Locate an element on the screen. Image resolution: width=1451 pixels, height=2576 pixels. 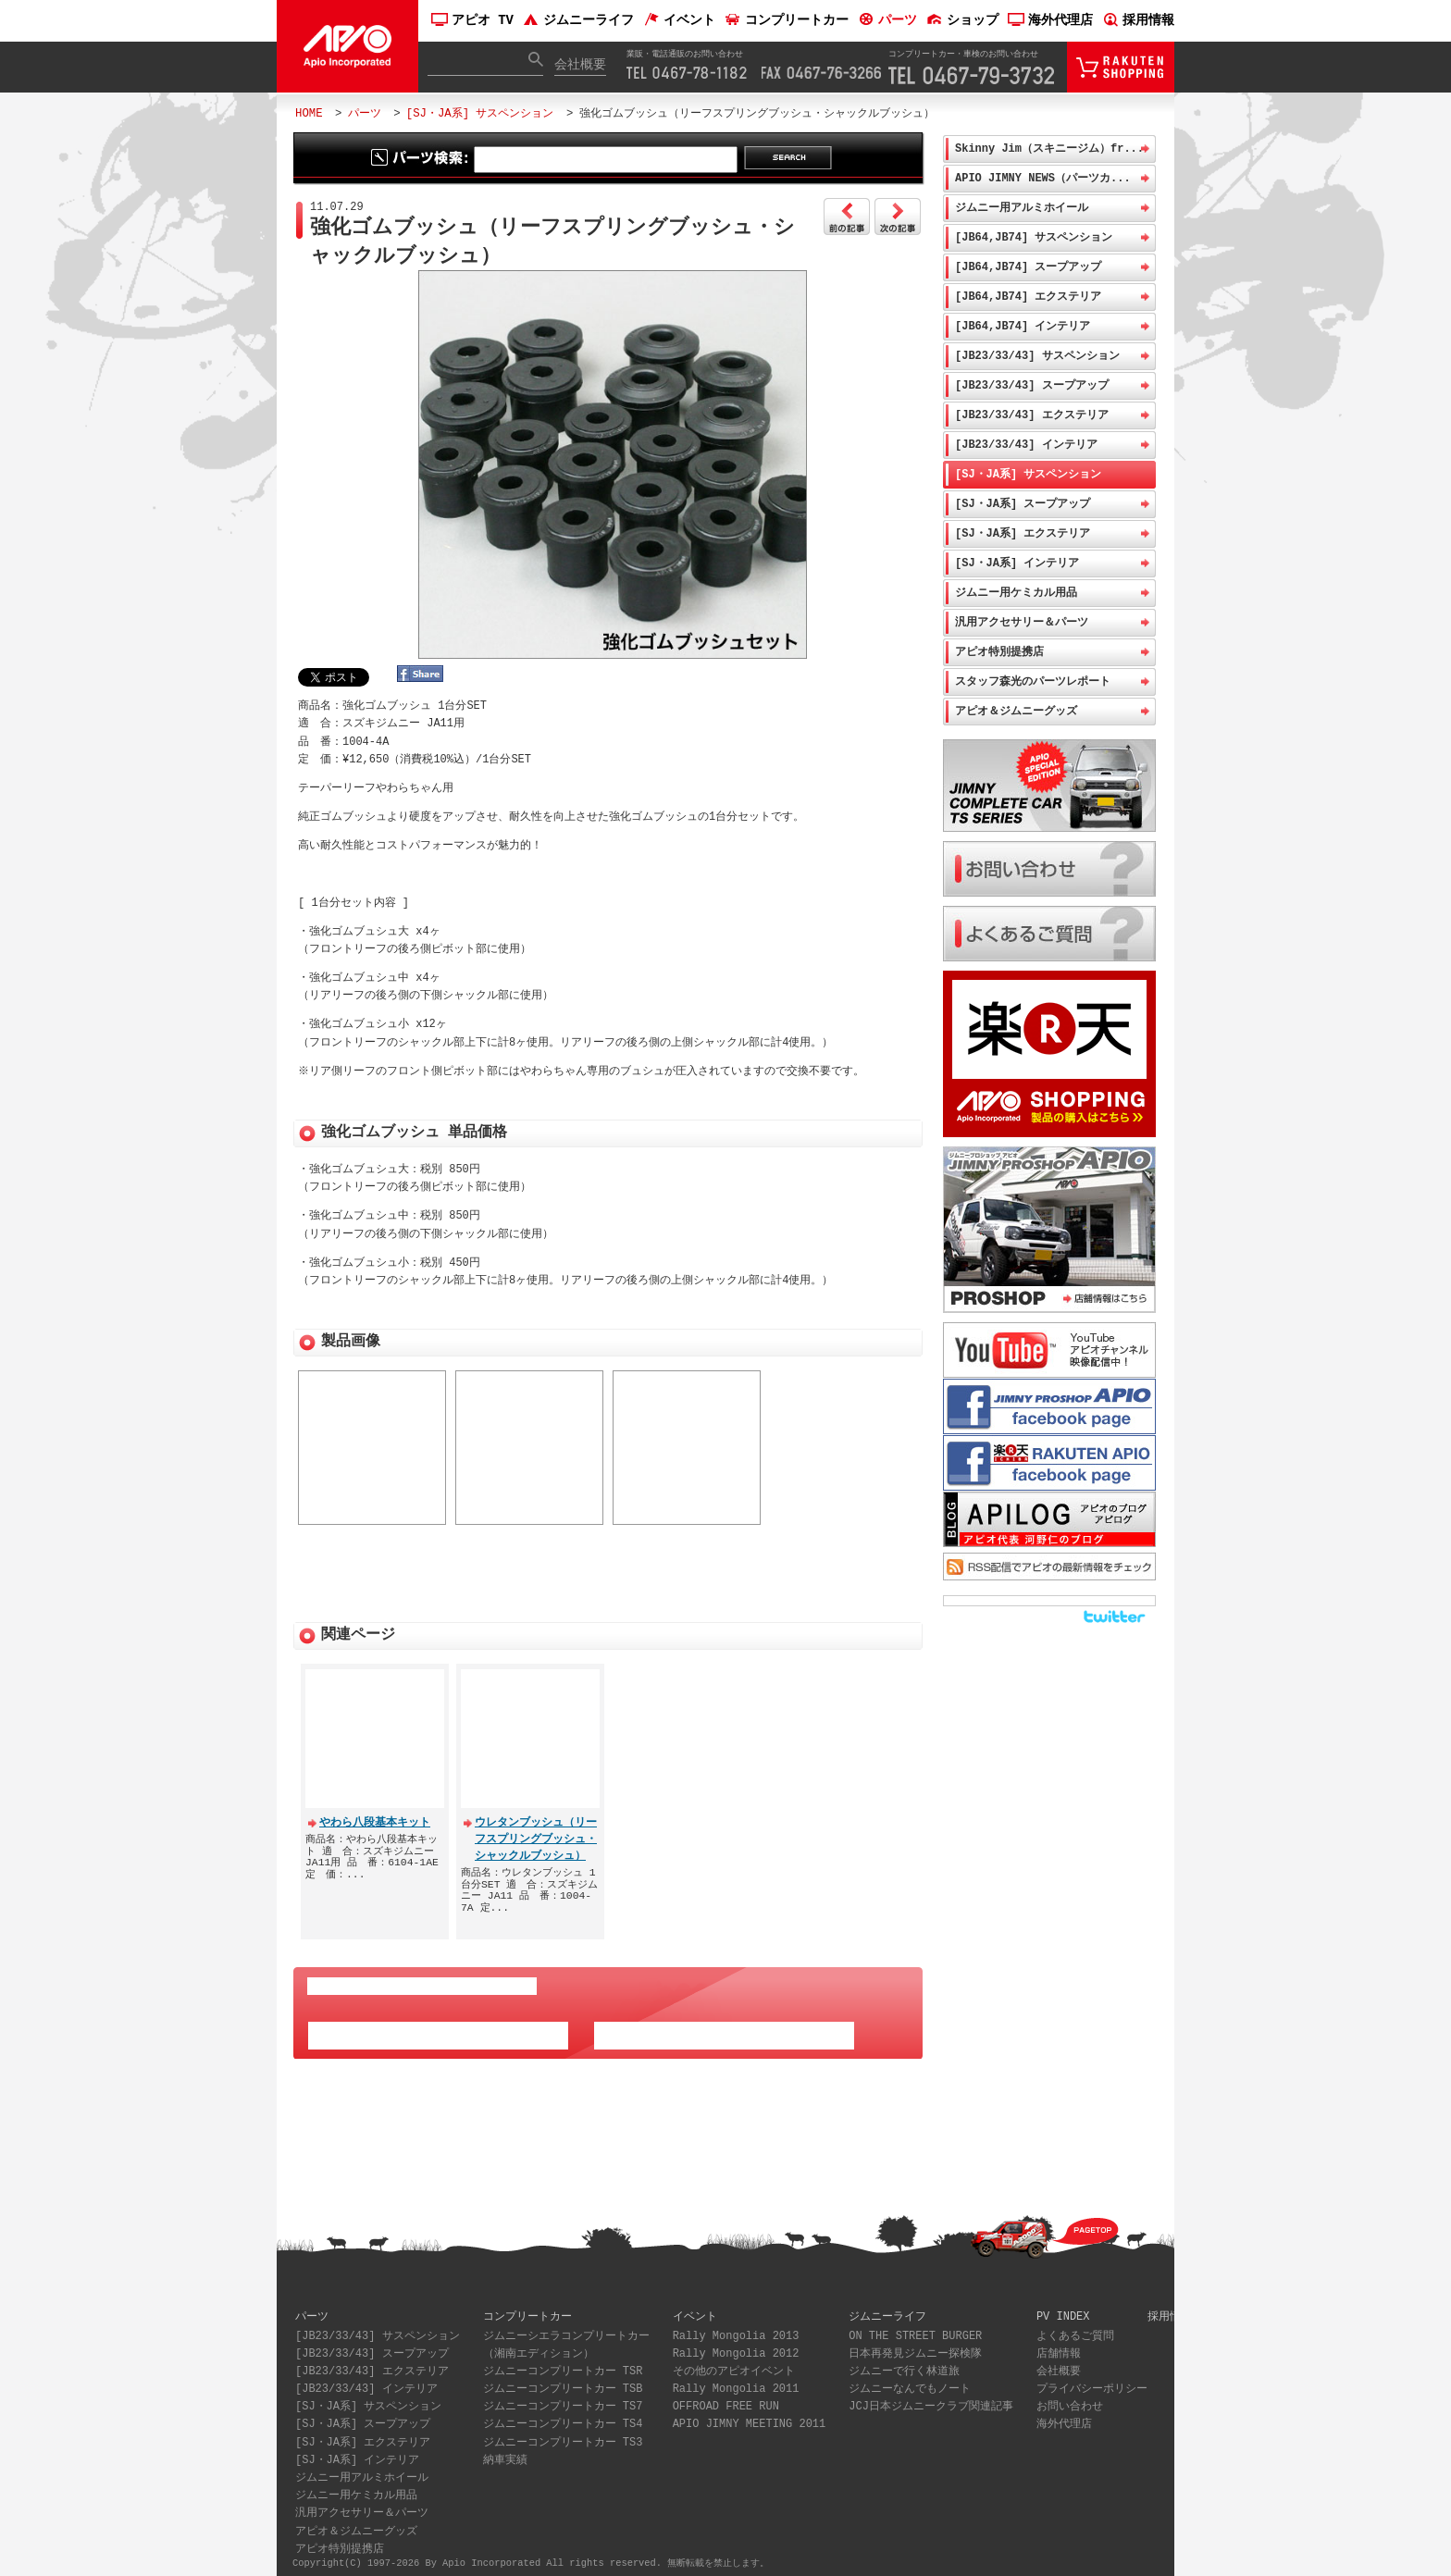
アピオ特別提携店 is located at coordinates (999, 652).